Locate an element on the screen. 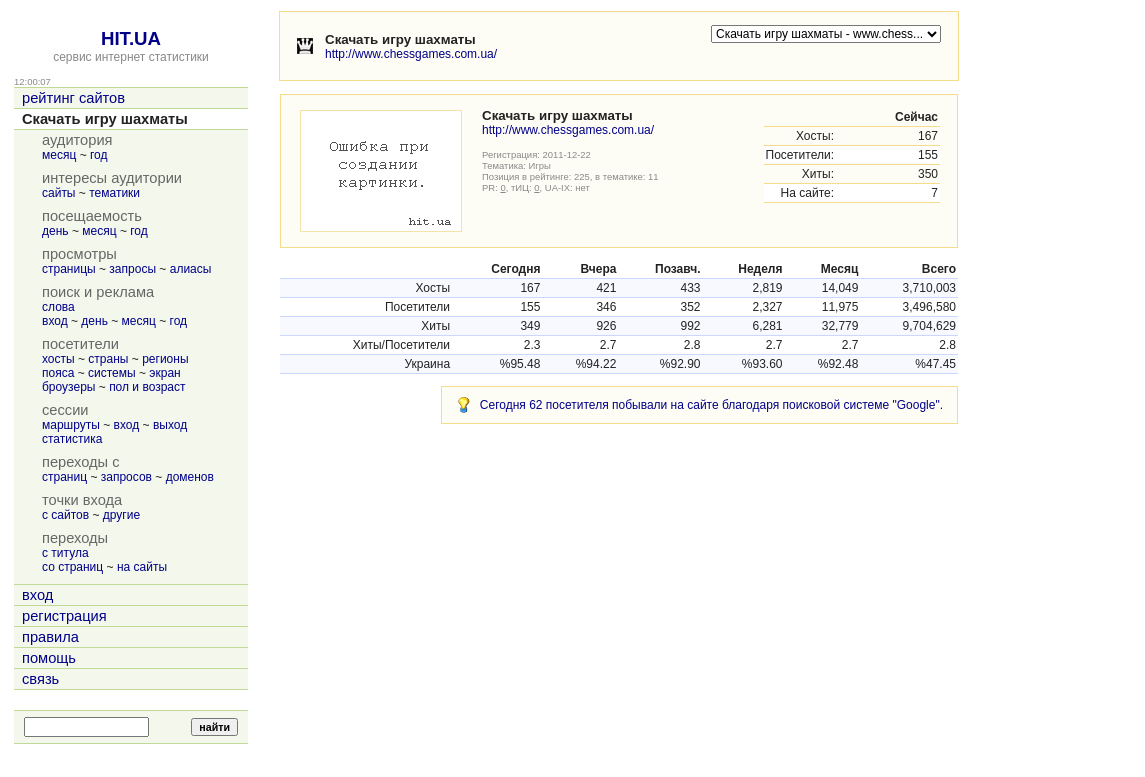  помощь is located at coordinates (49, 658).